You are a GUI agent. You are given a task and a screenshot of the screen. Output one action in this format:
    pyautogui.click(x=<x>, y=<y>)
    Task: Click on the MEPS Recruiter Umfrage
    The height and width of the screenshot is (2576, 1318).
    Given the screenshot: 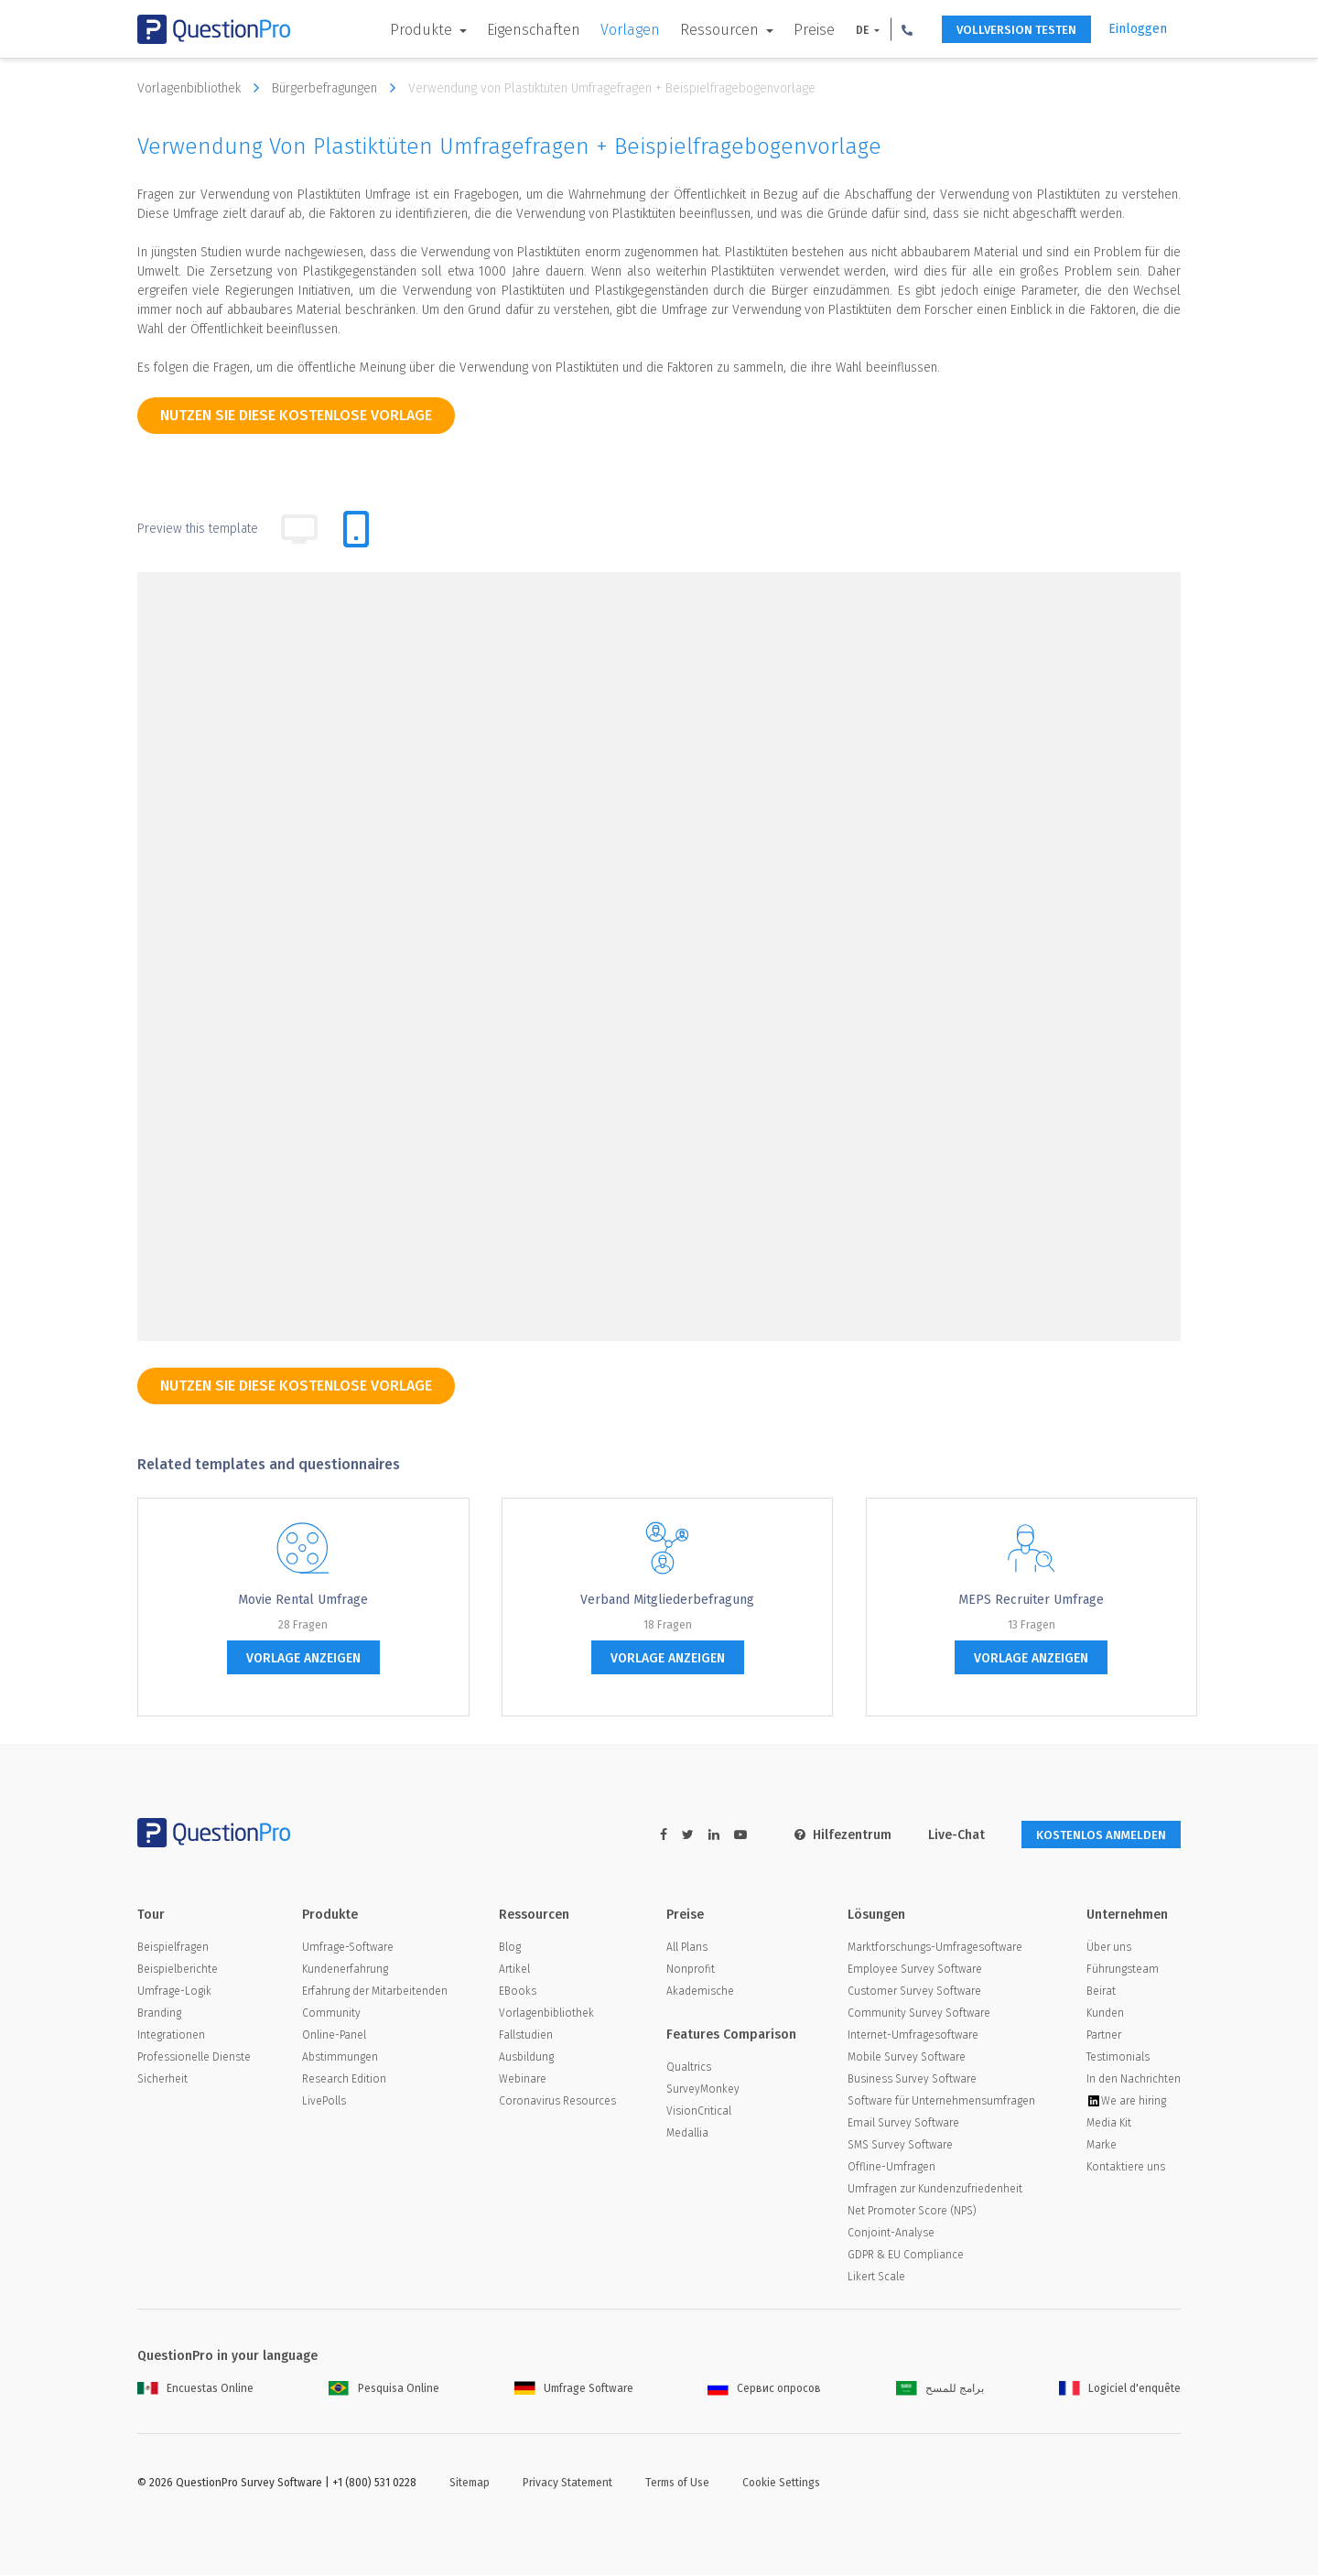 What is the action you would take?
    pyautogui.click(x=1031, y=1599)
    